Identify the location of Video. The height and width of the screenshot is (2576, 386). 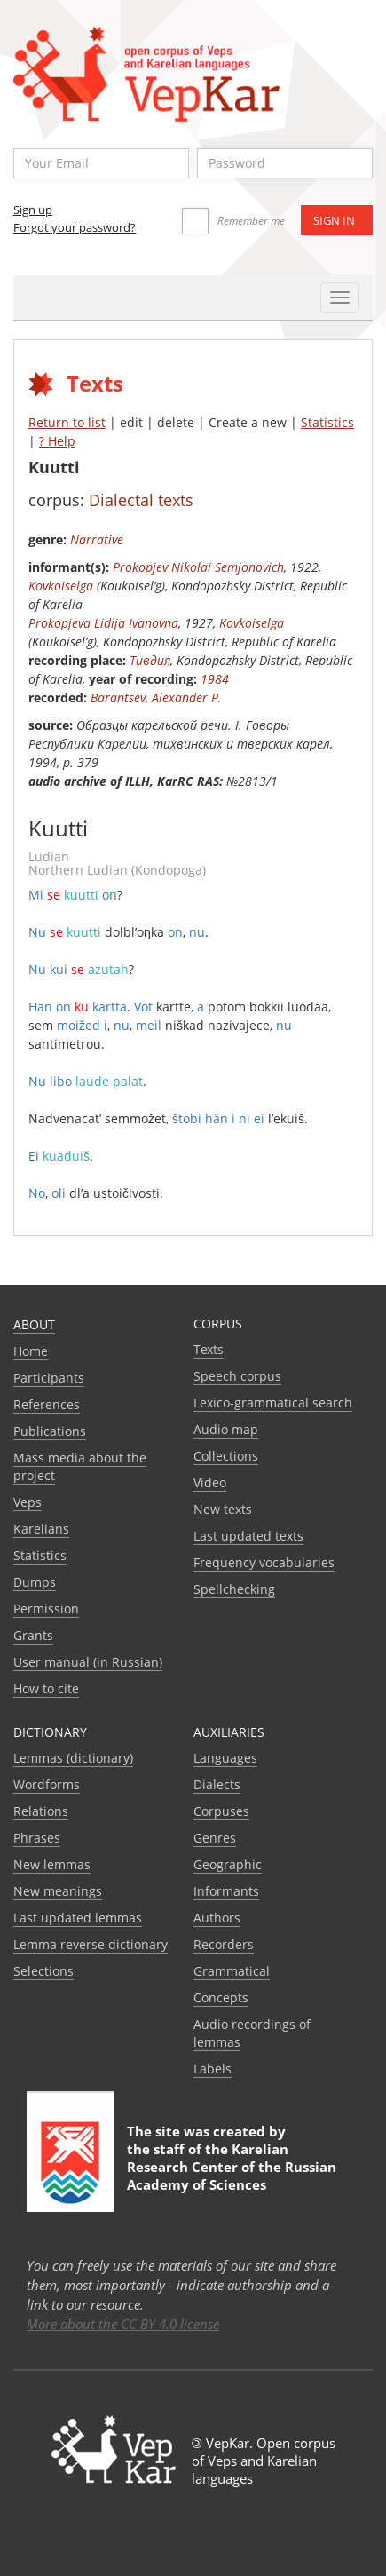
(209, 1482).